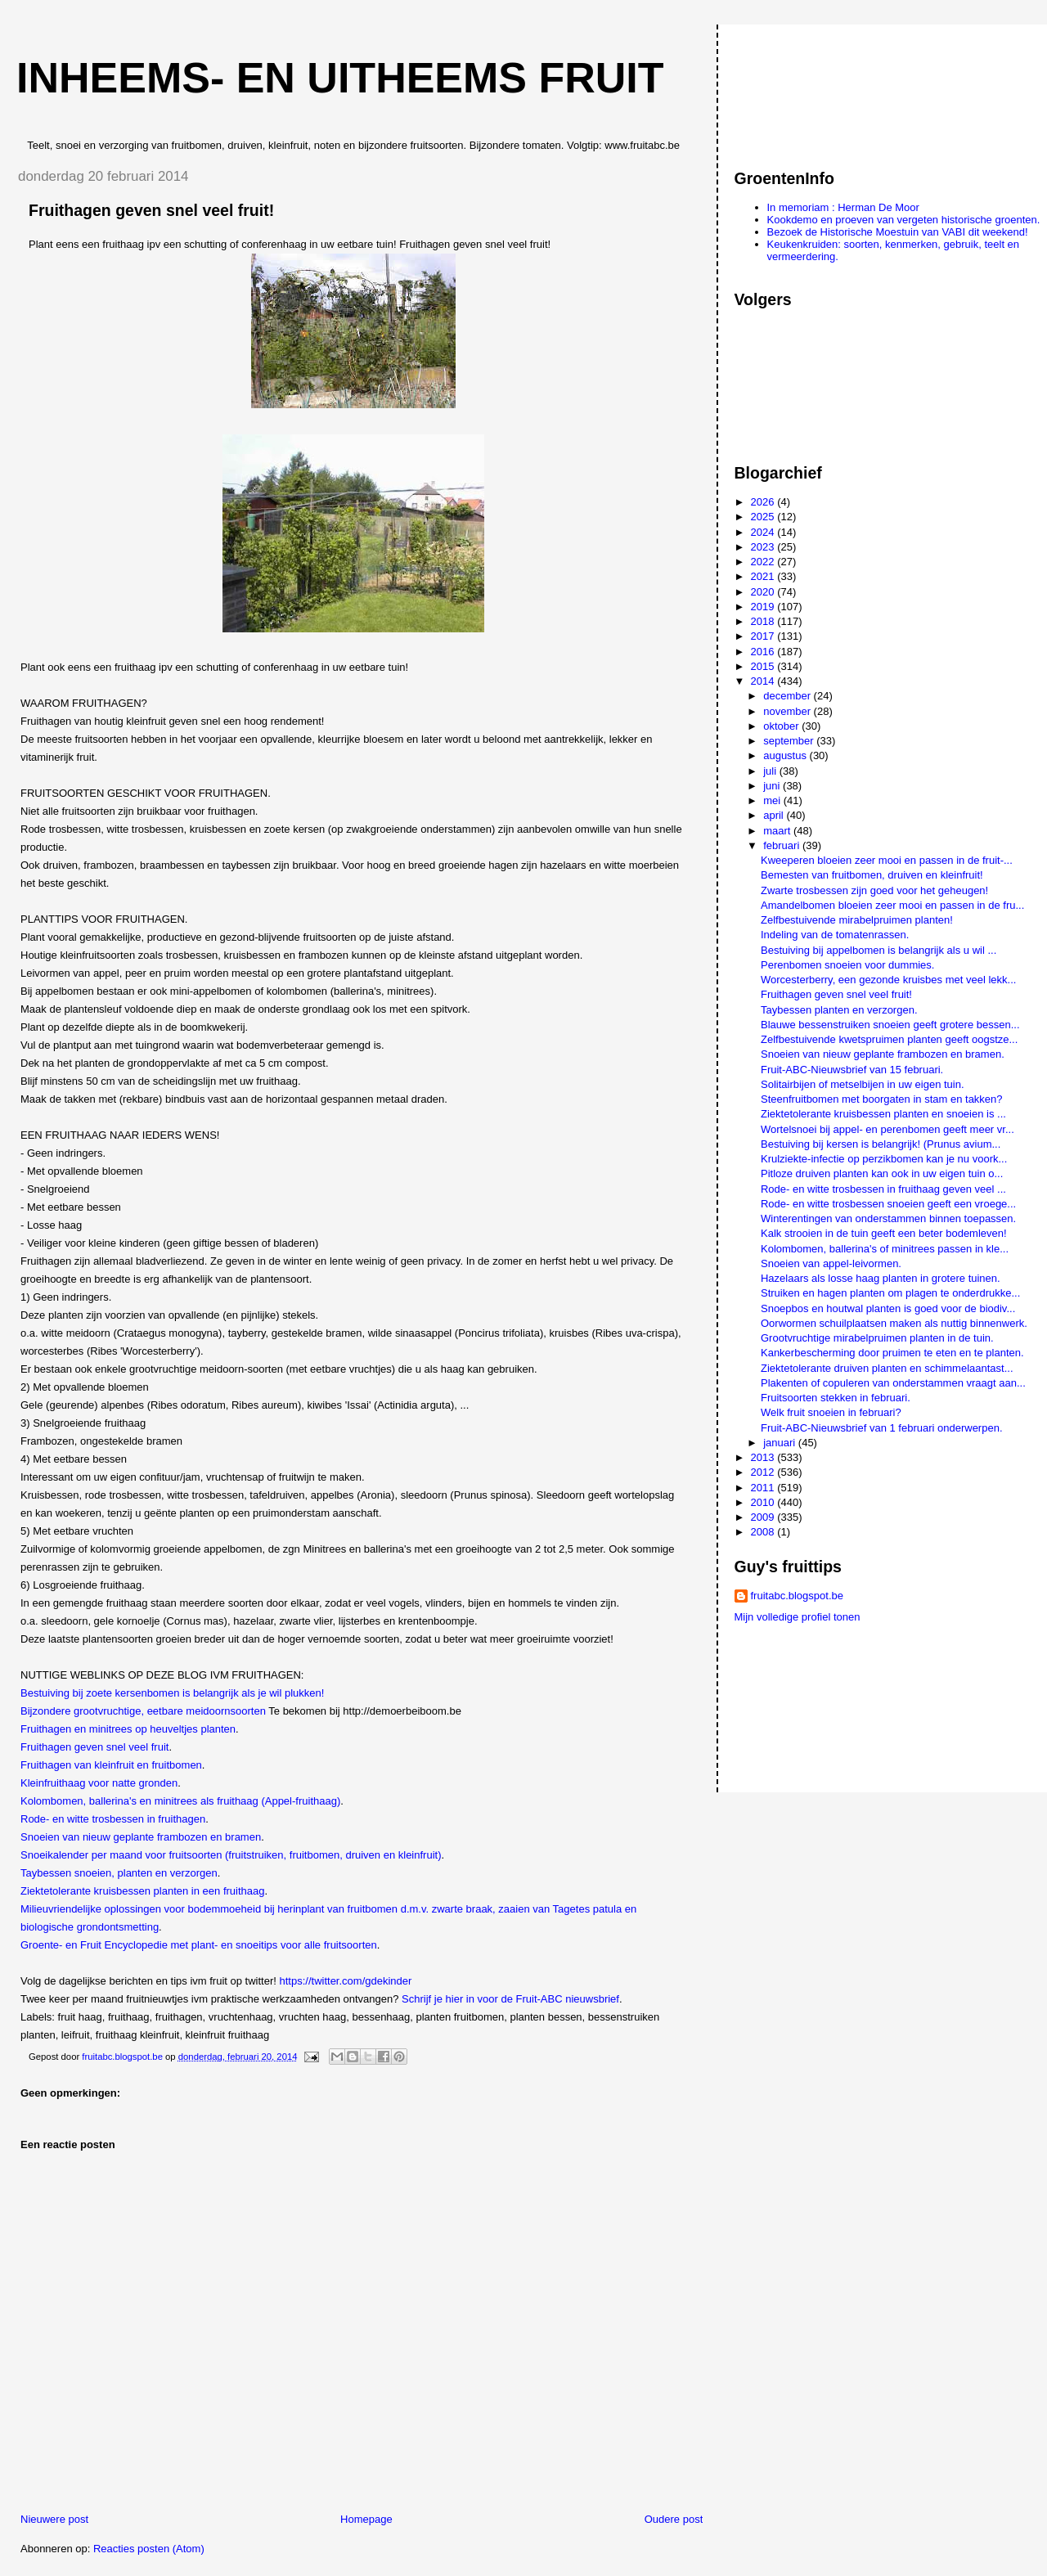 This screenshot has width=1047, height=2576. I want to click on Kalk strooien in de tuin geeft een beter bodemleven!, so click(884, 1233).